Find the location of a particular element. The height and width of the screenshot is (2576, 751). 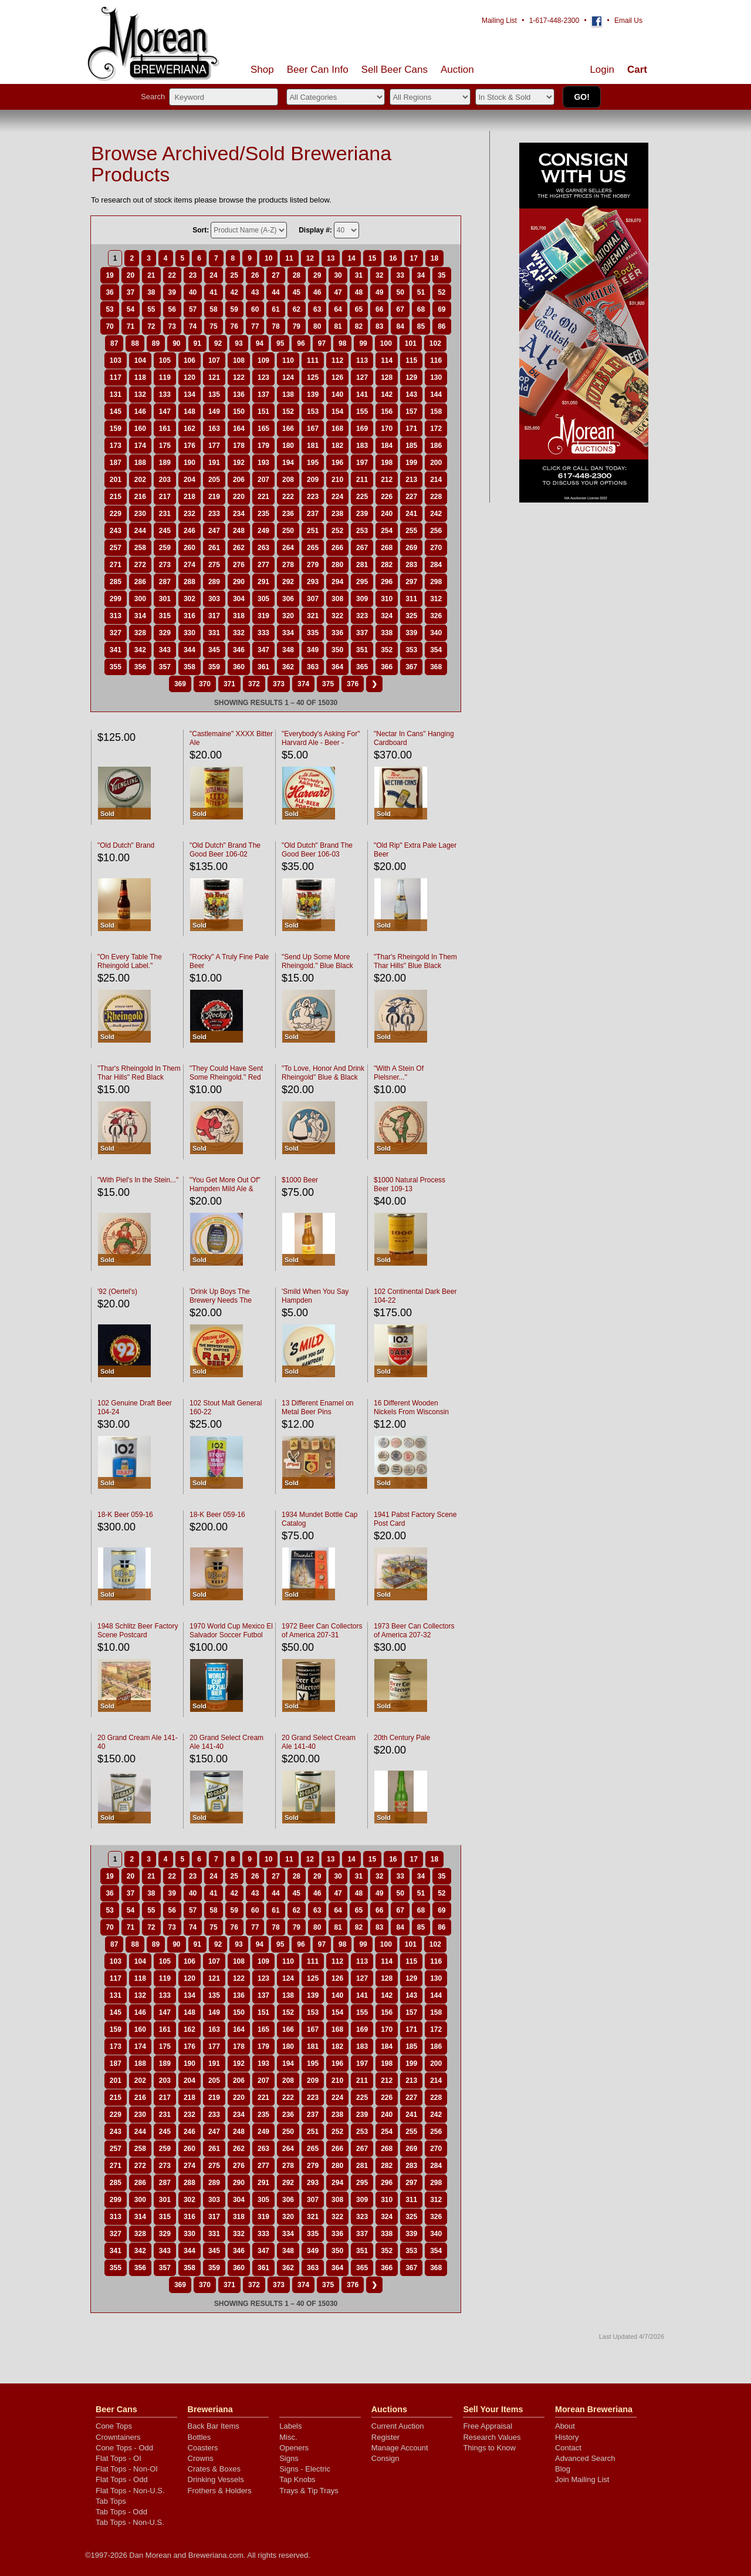

Auction is located at coordinates (457, 69).